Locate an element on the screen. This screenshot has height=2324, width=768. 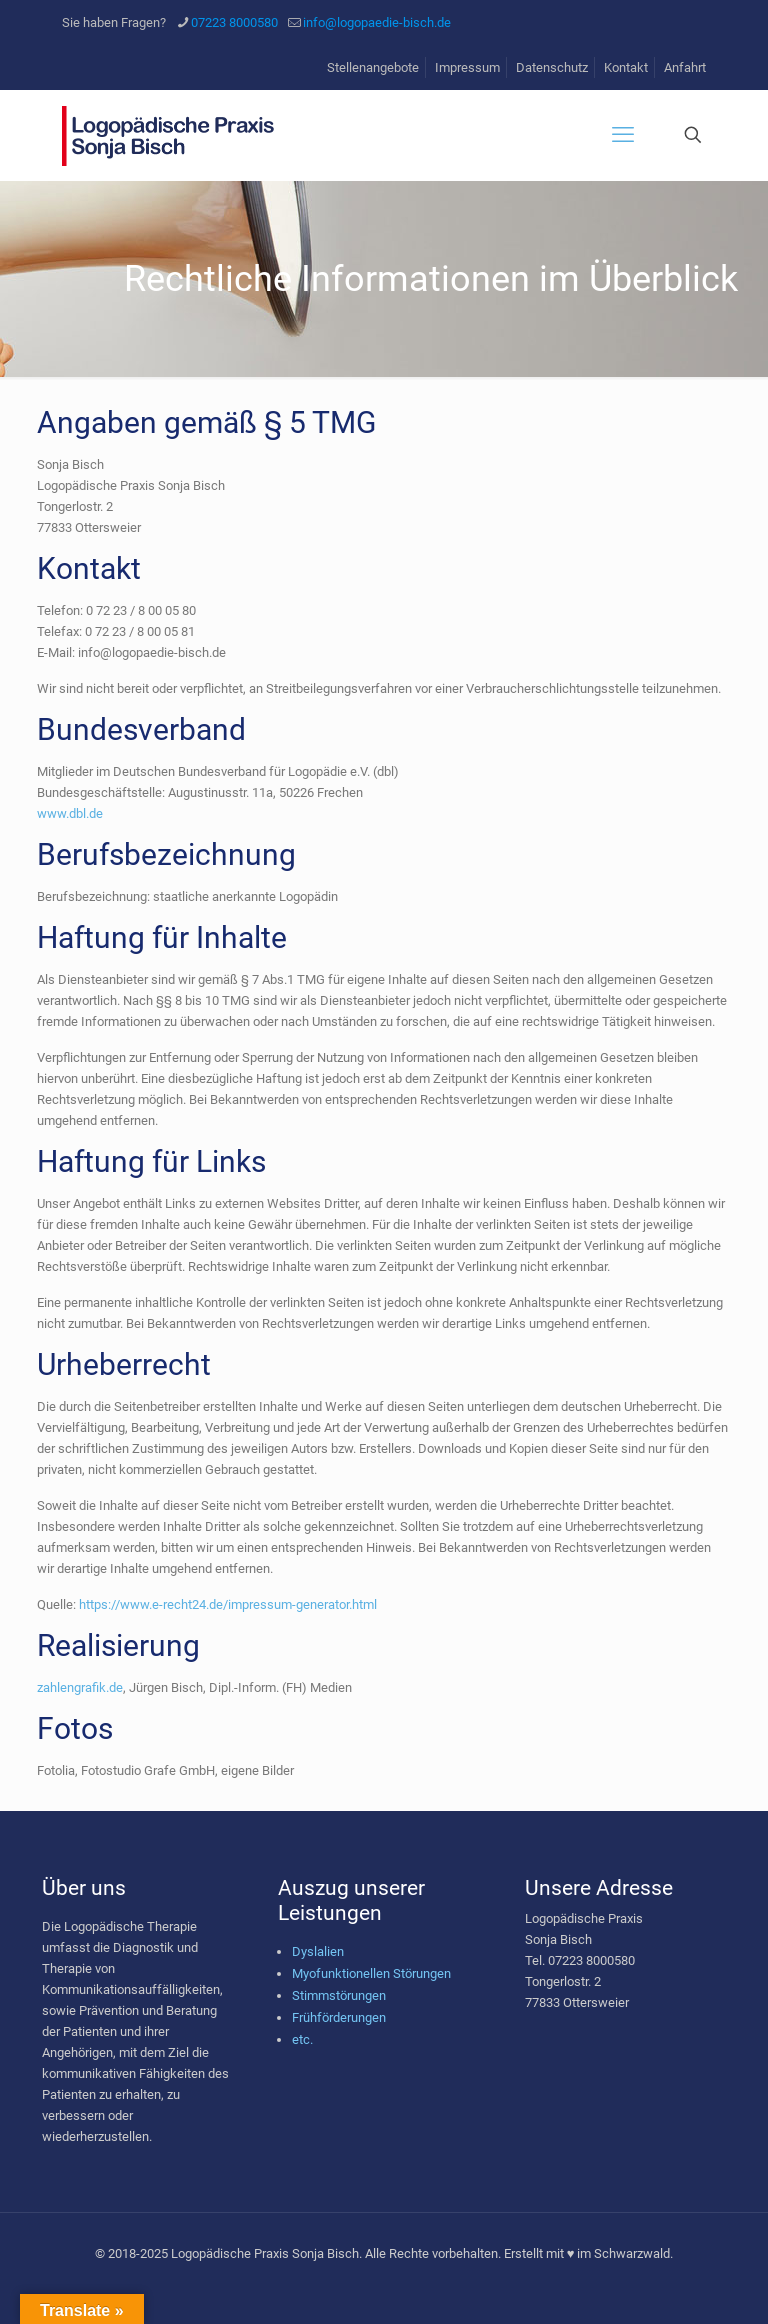
https://www.e-recht24.de/impressum-generator.html is located at coordinates (228, 1604).